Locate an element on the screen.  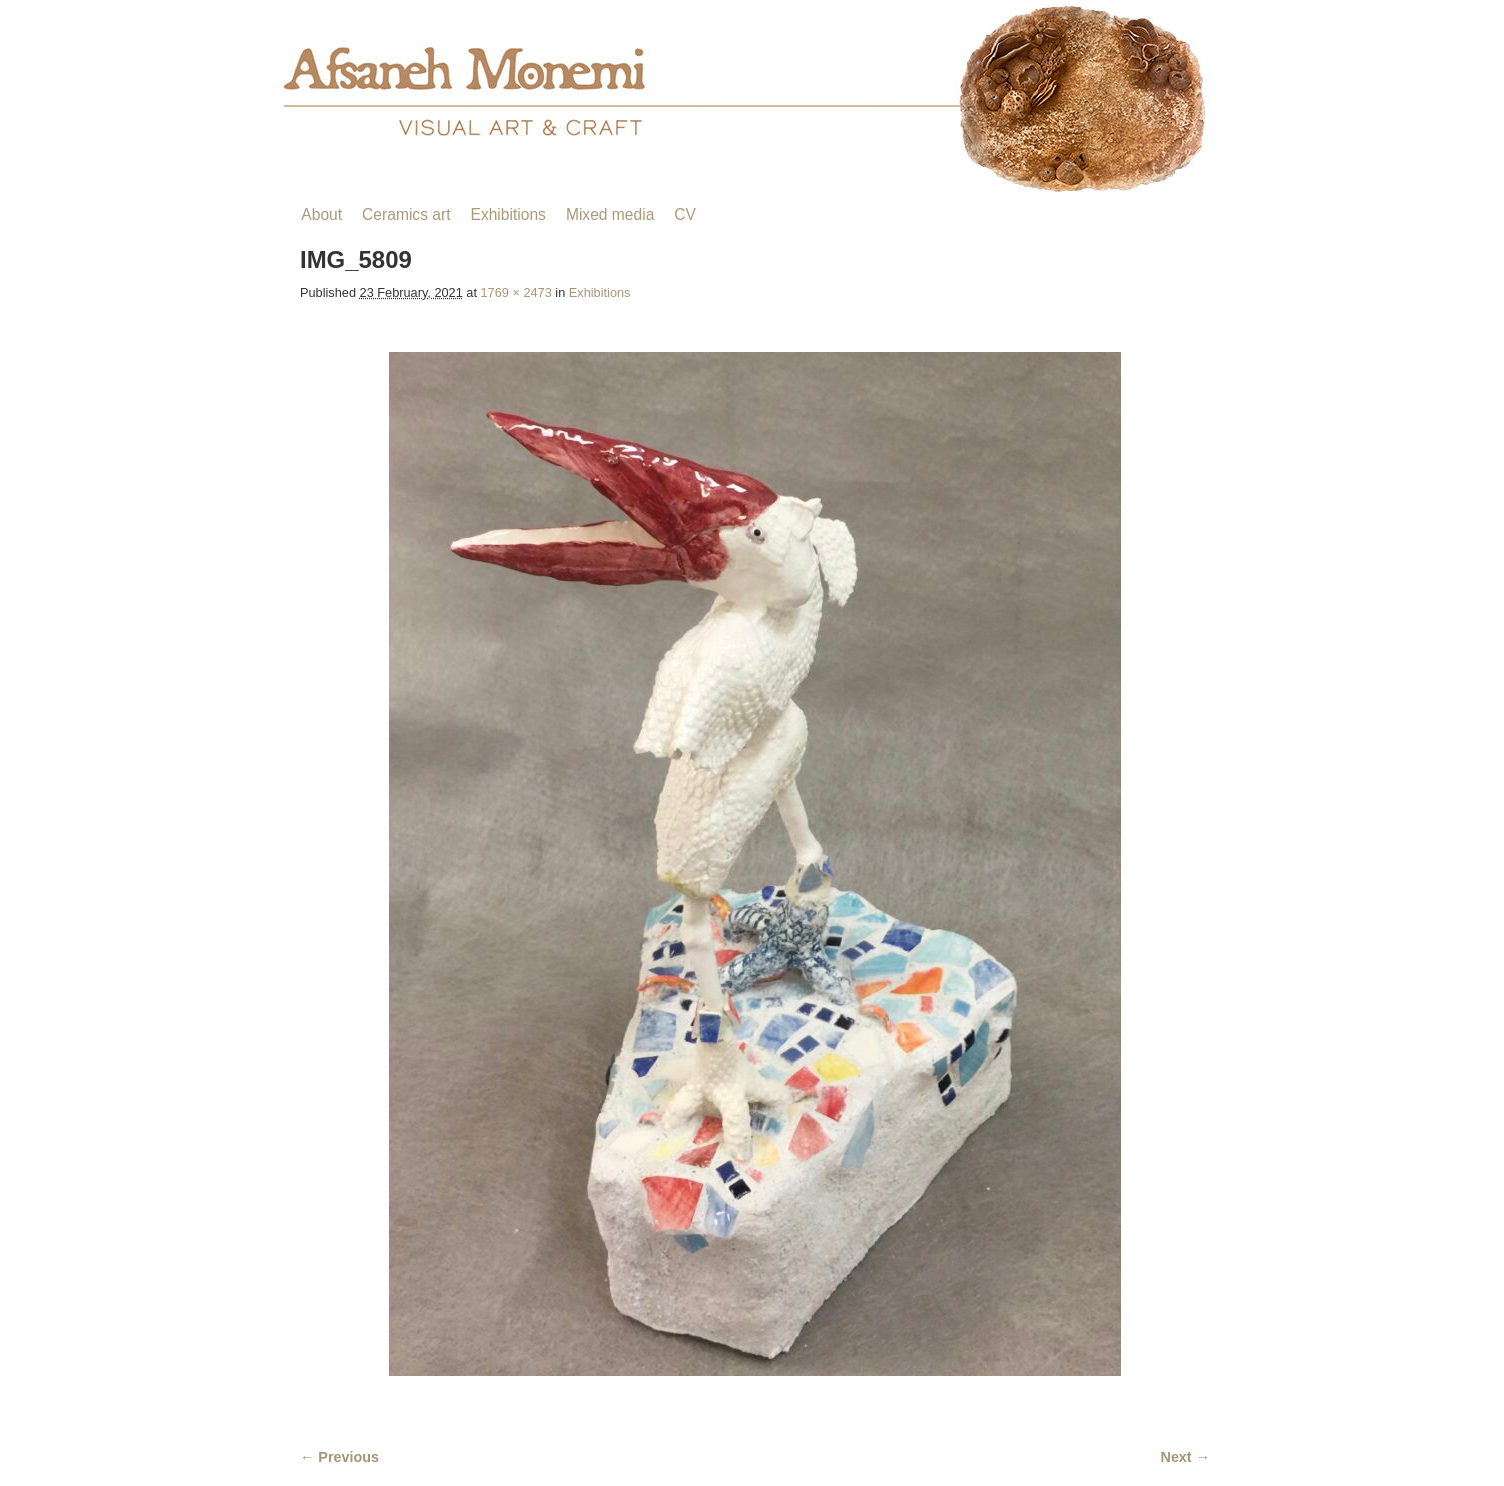
CV is located at coordinates (685, 214).